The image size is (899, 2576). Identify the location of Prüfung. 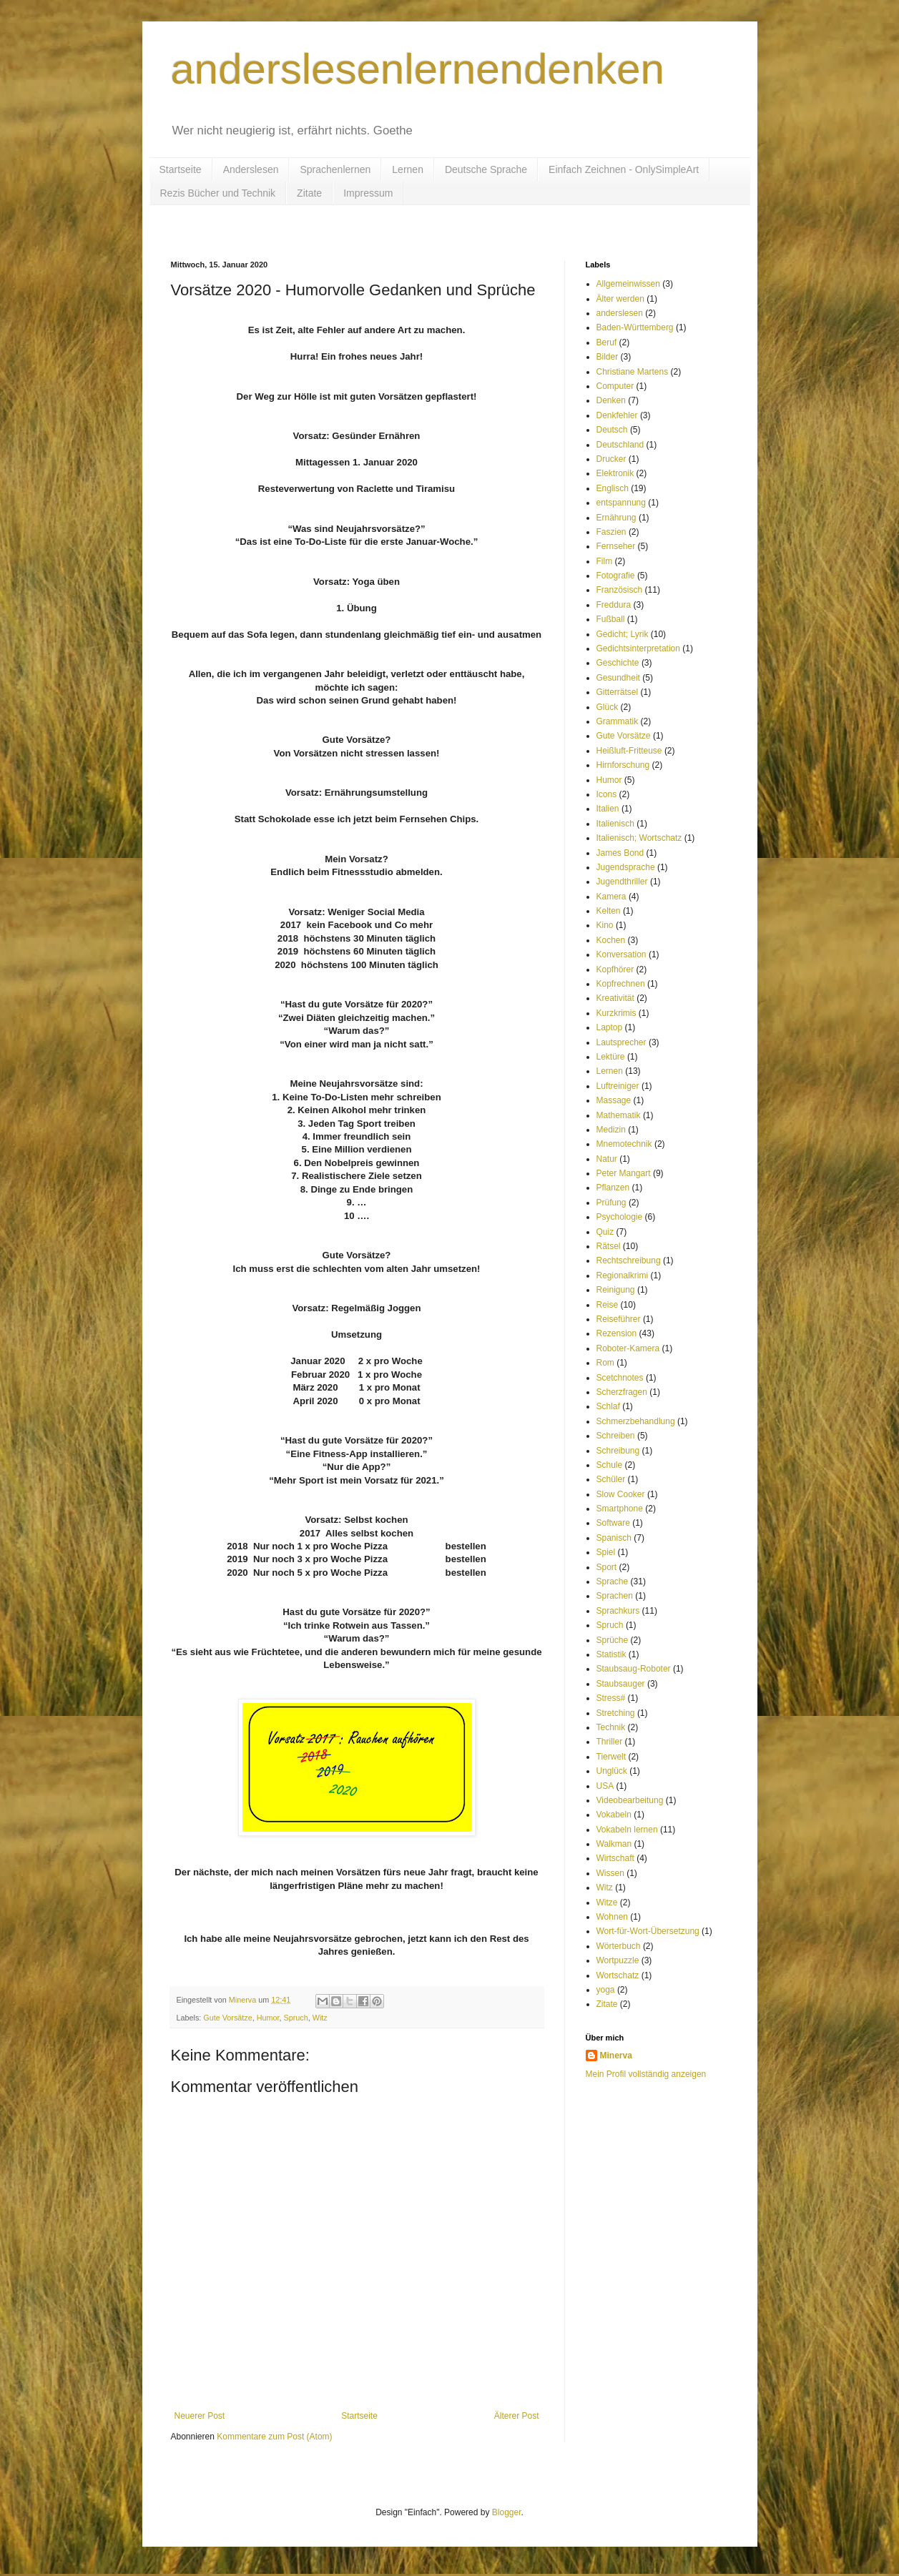
(611, 1203).